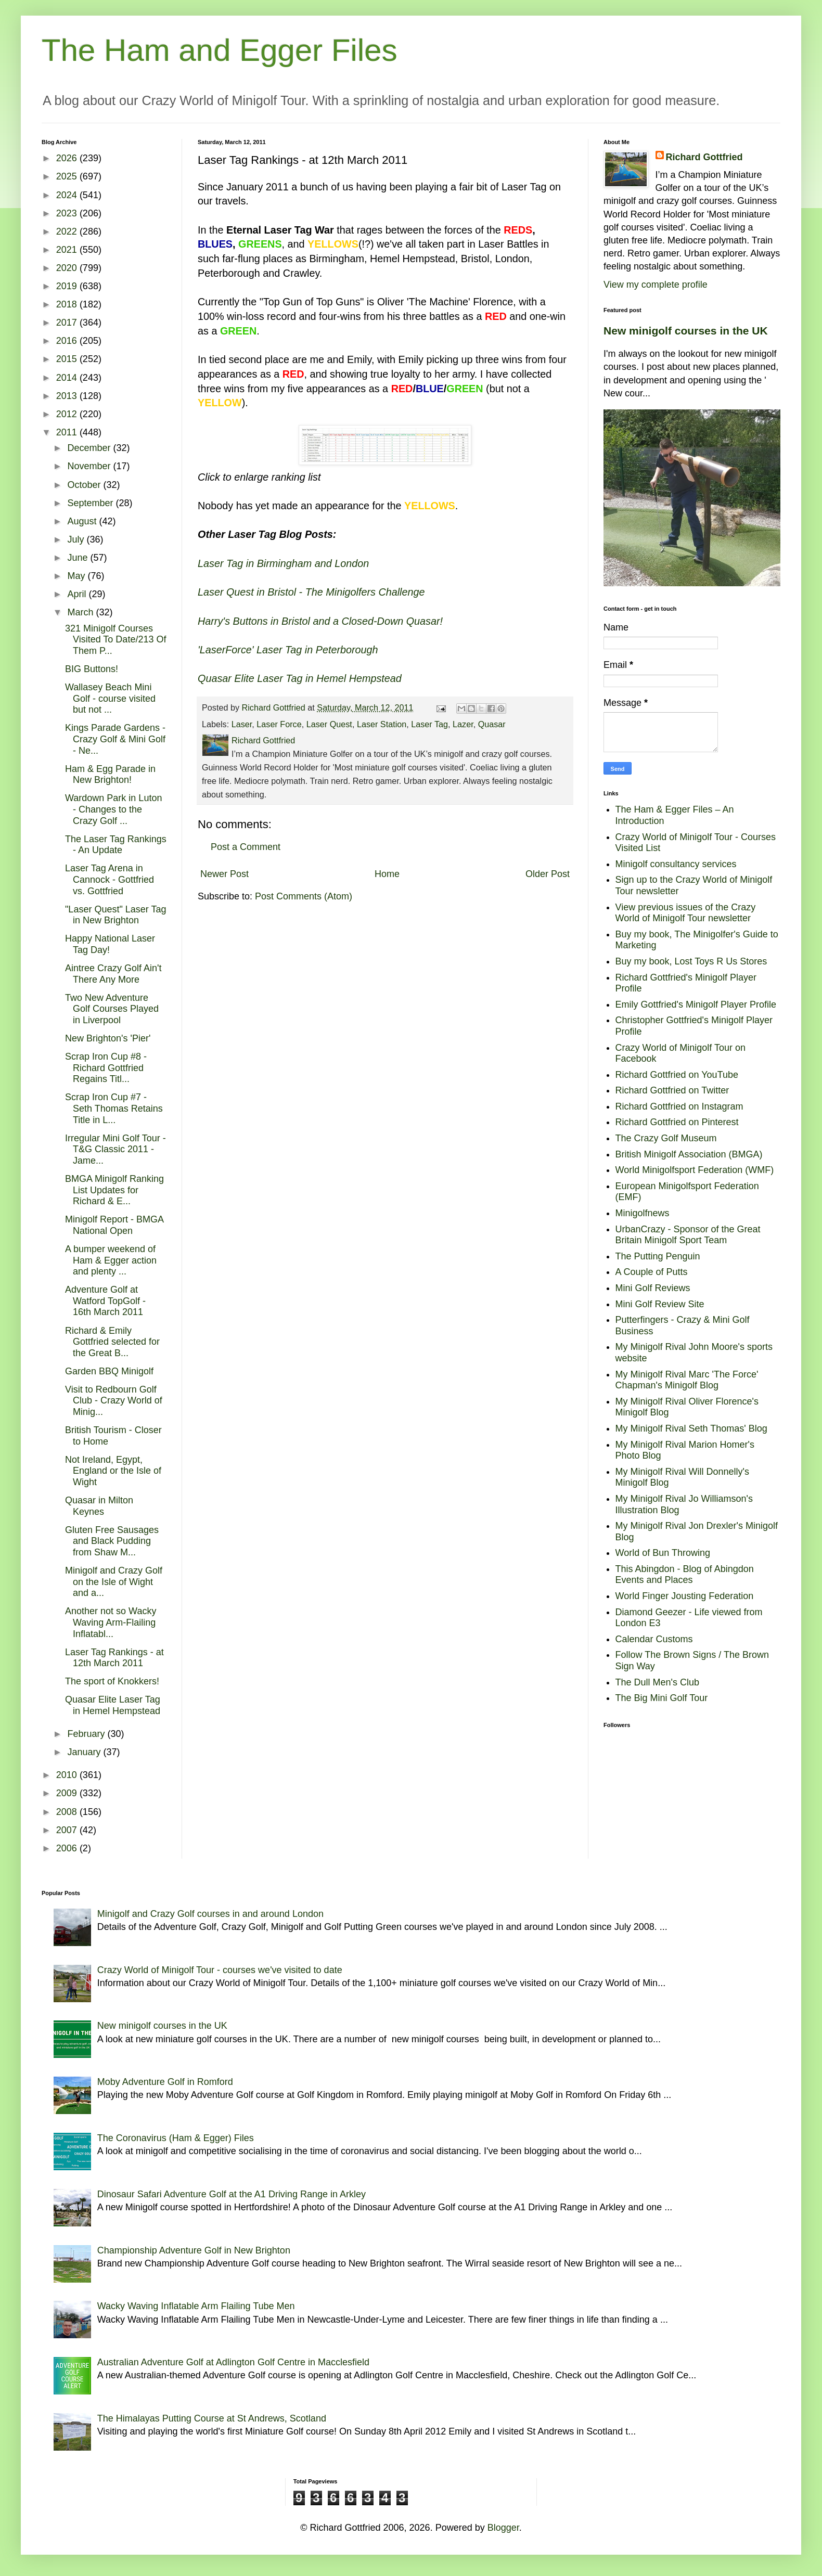 The image size is (822, 2576). I want to click on 2021, so click(68, 249).